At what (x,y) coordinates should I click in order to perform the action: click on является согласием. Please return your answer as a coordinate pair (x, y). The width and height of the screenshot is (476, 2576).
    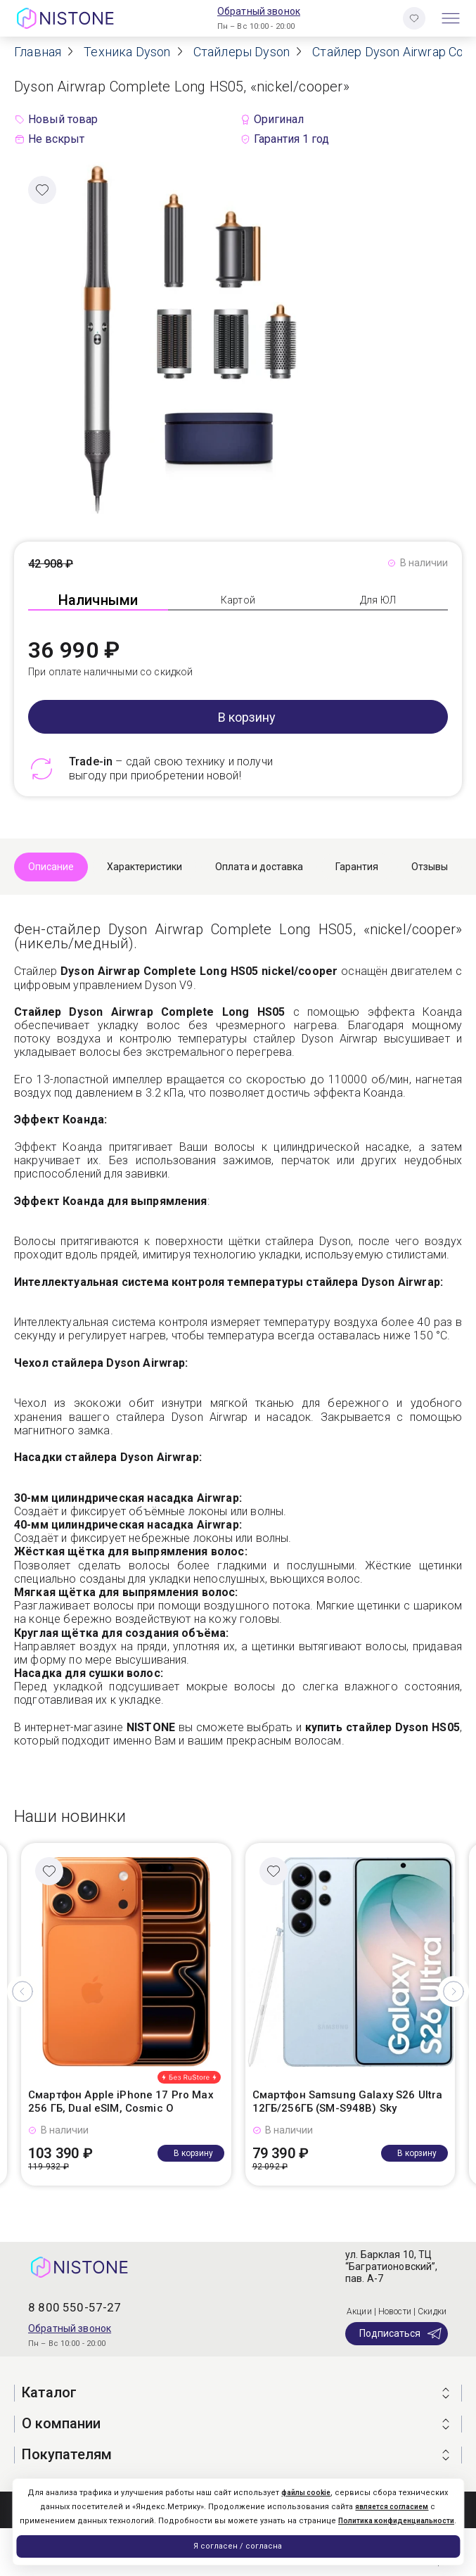
    Looking at the image, I should click on (391, 2507).